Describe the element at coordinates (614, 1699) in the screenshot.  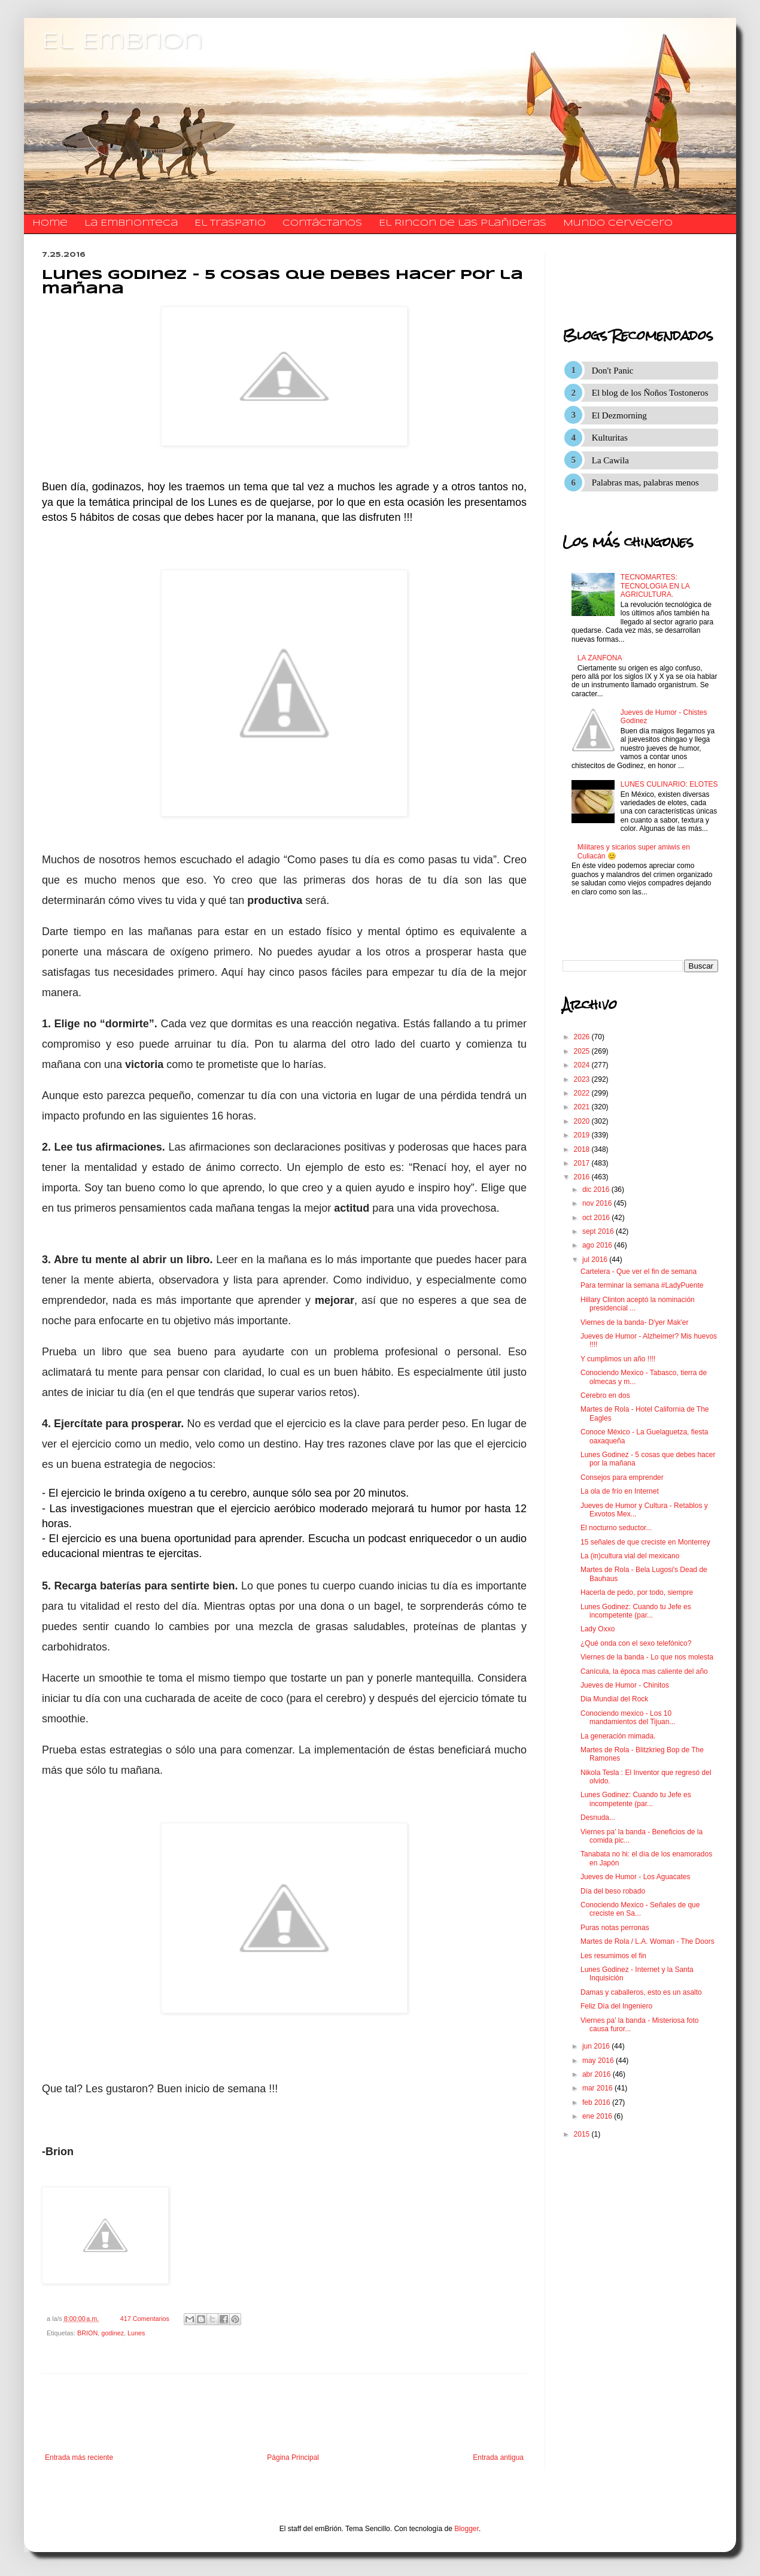
I see `Dia Mundial del Rock` at that location.